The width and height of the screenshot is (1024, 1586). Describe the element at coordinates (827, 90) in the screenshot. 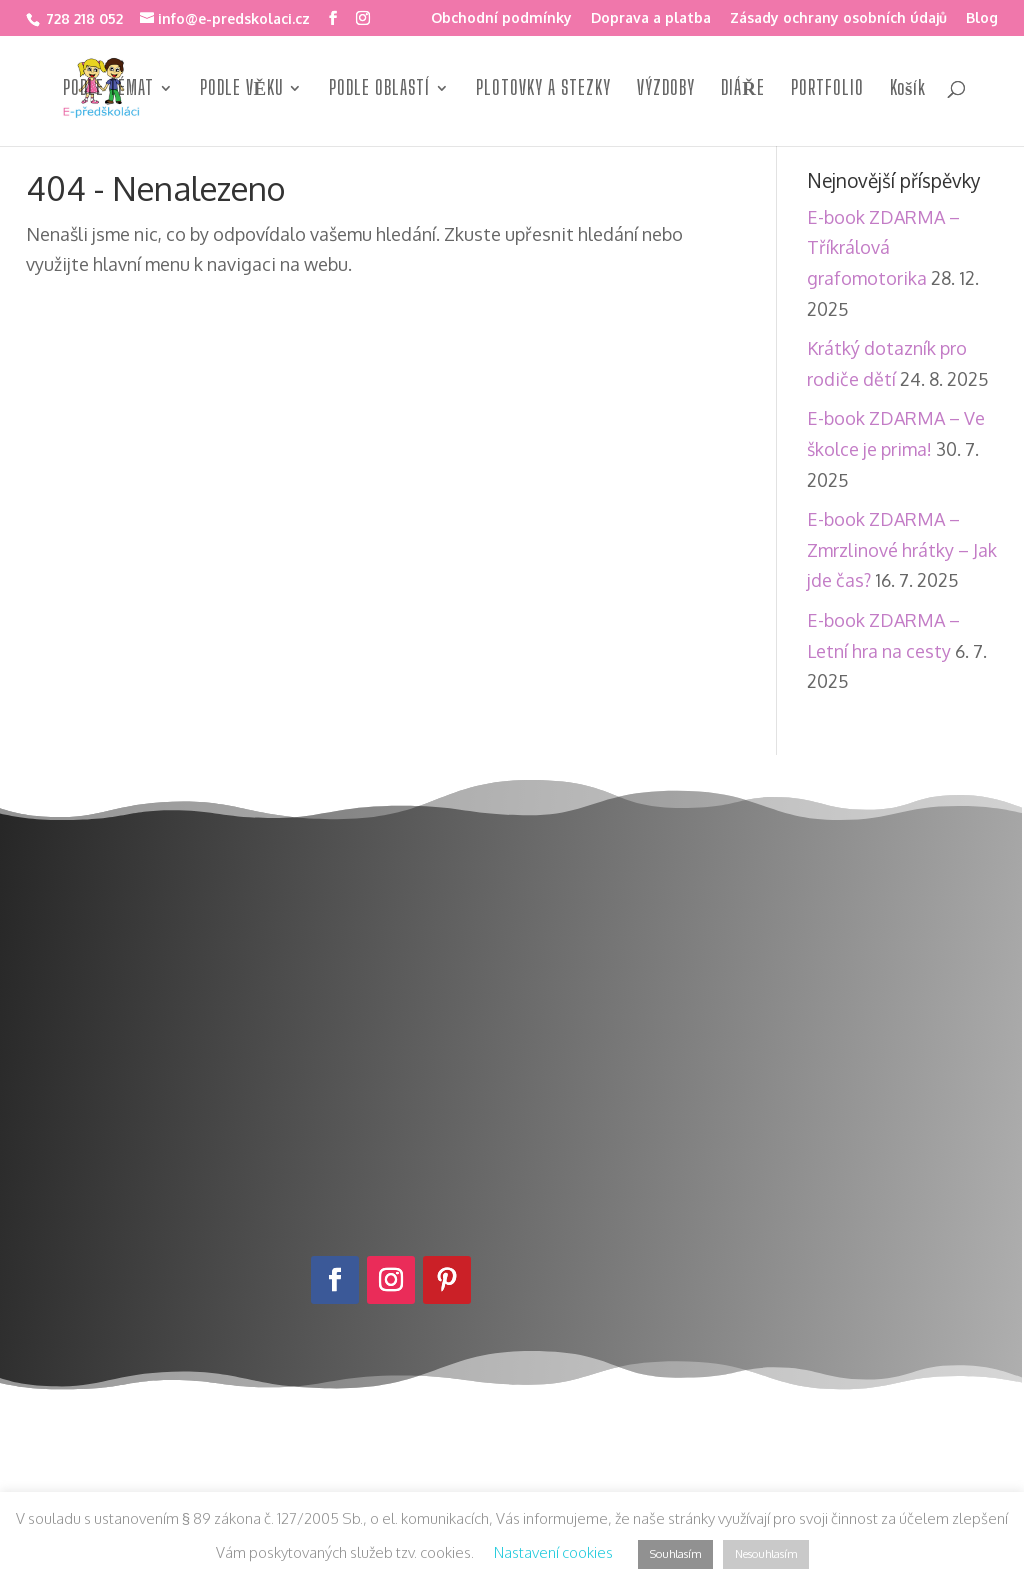

I see `PORTFOLIO` at that location.